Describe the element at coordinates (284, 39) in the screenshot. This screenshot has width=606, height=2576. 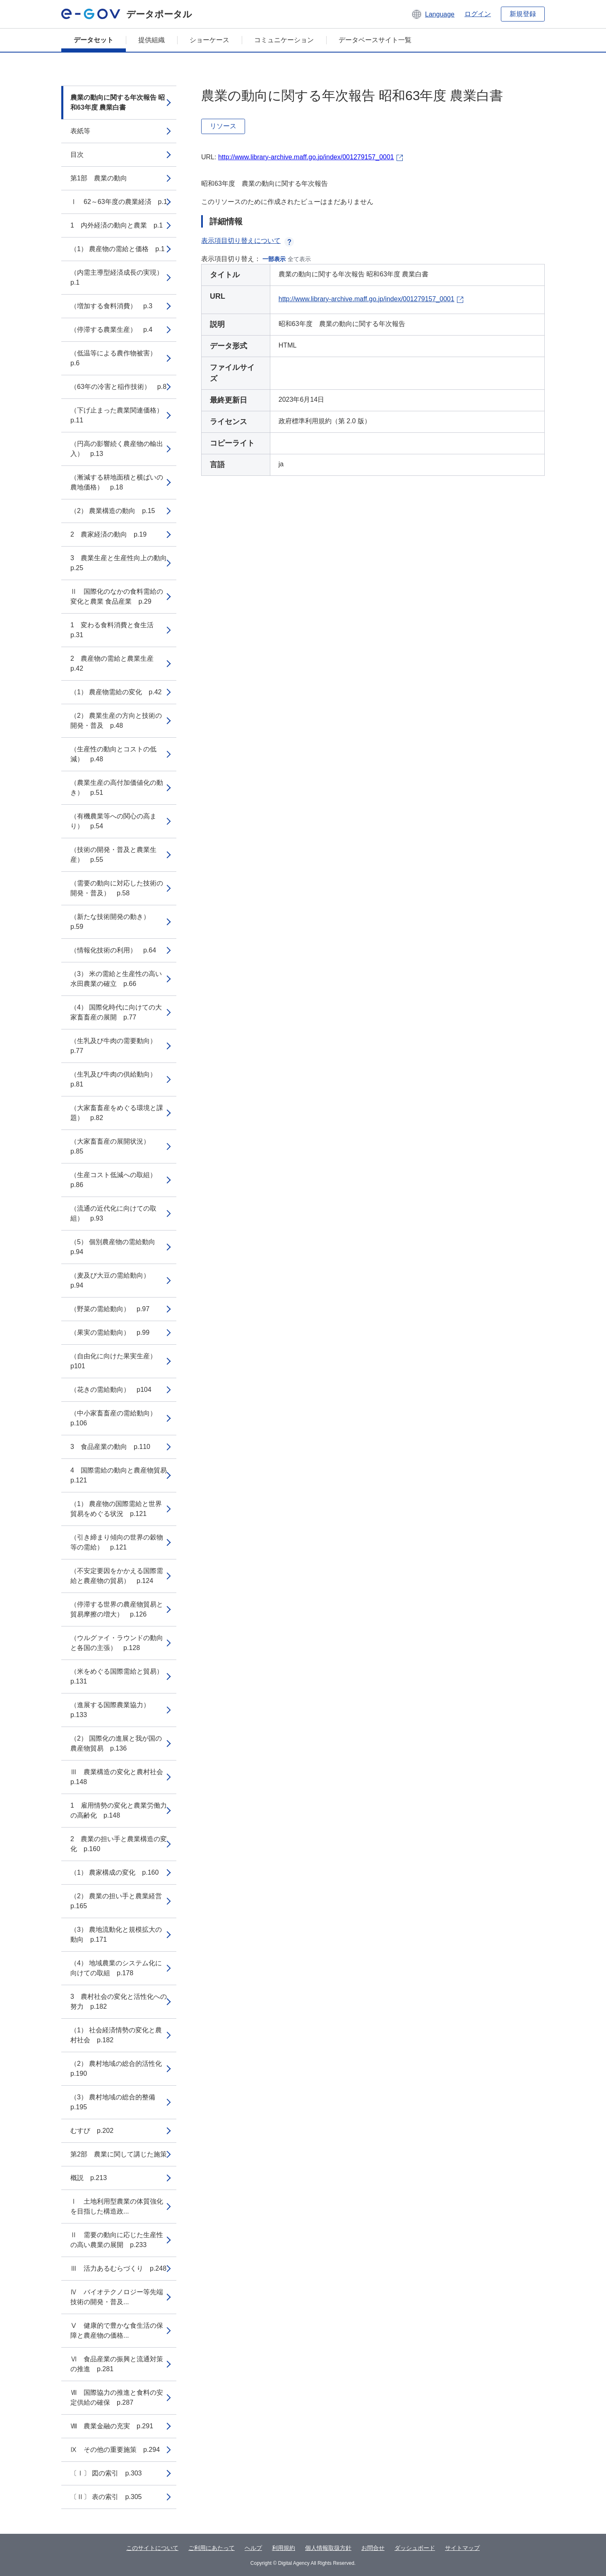
I see `コミュニケーション` at that location.